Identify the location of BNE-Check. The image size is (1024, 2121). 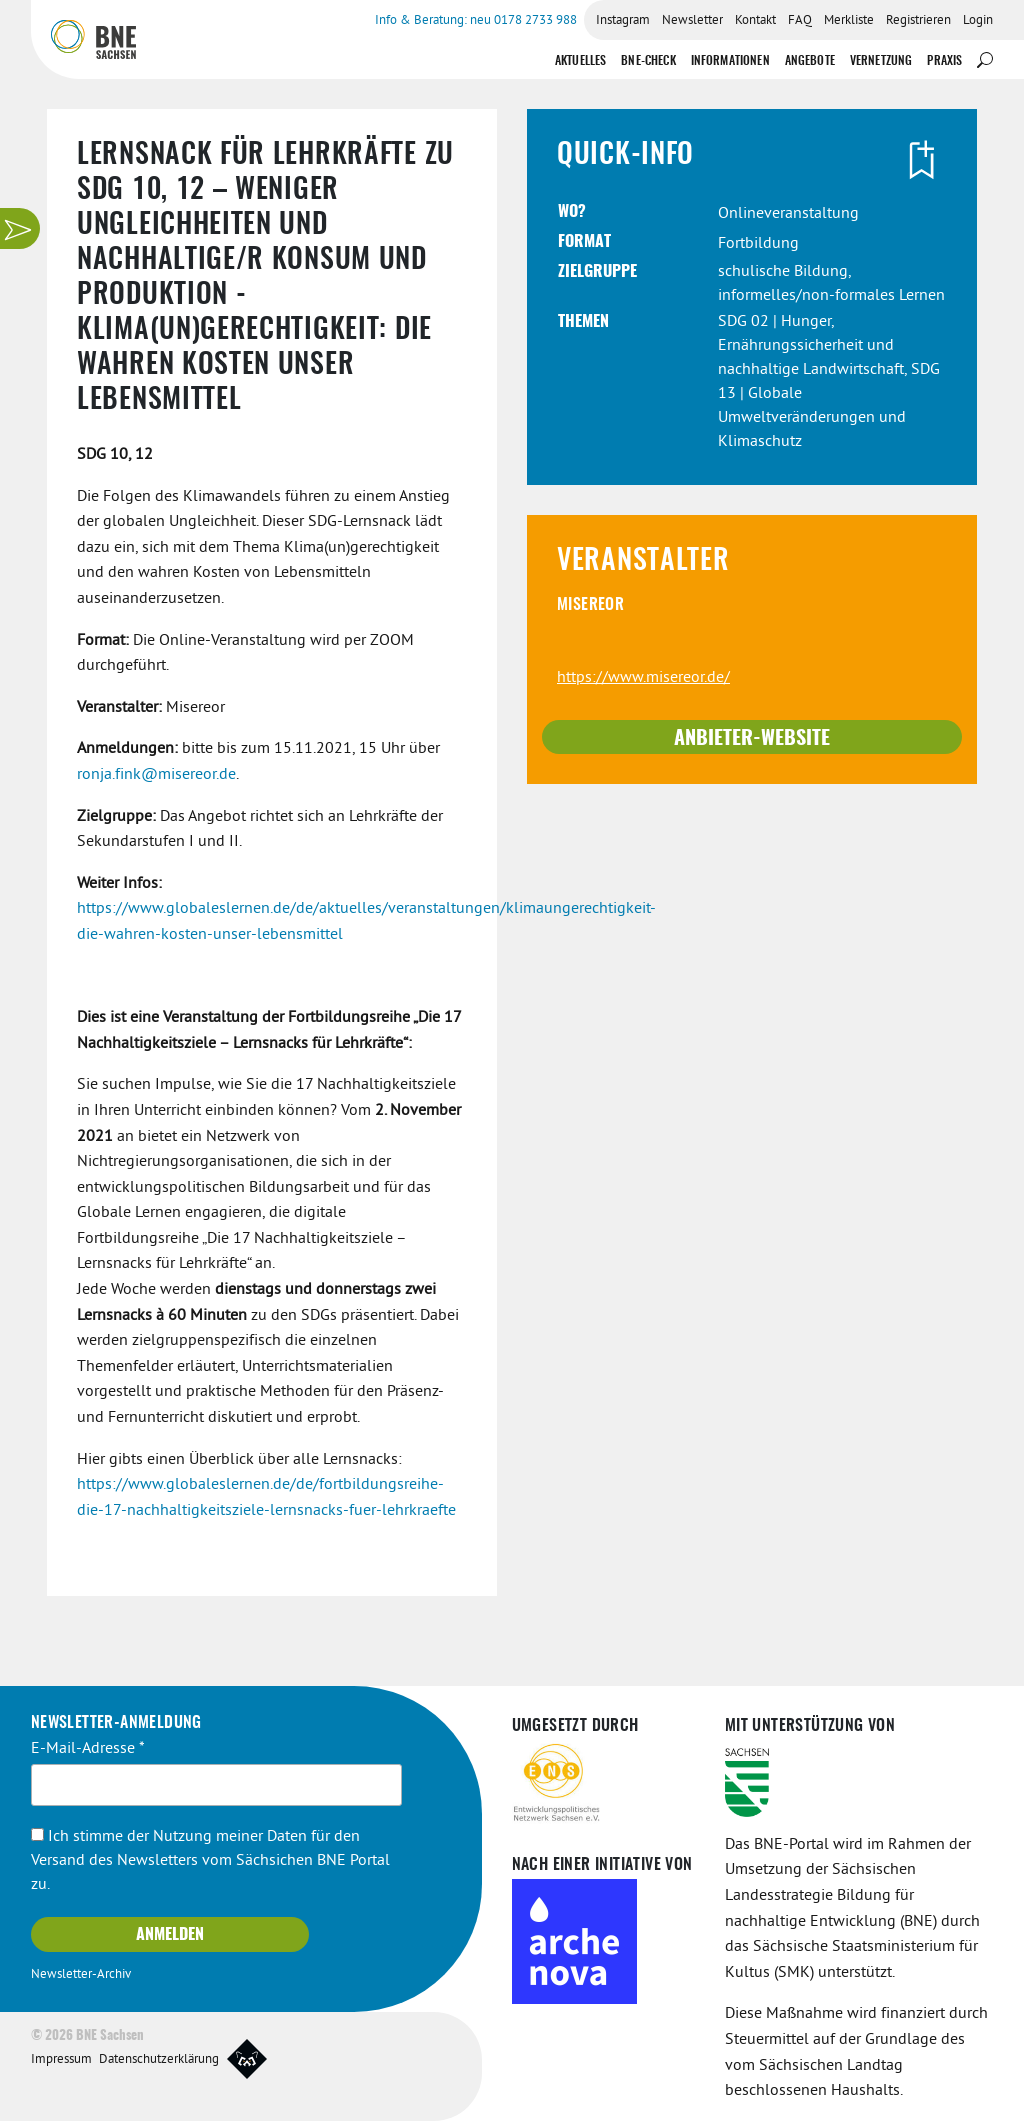
(648, 61).